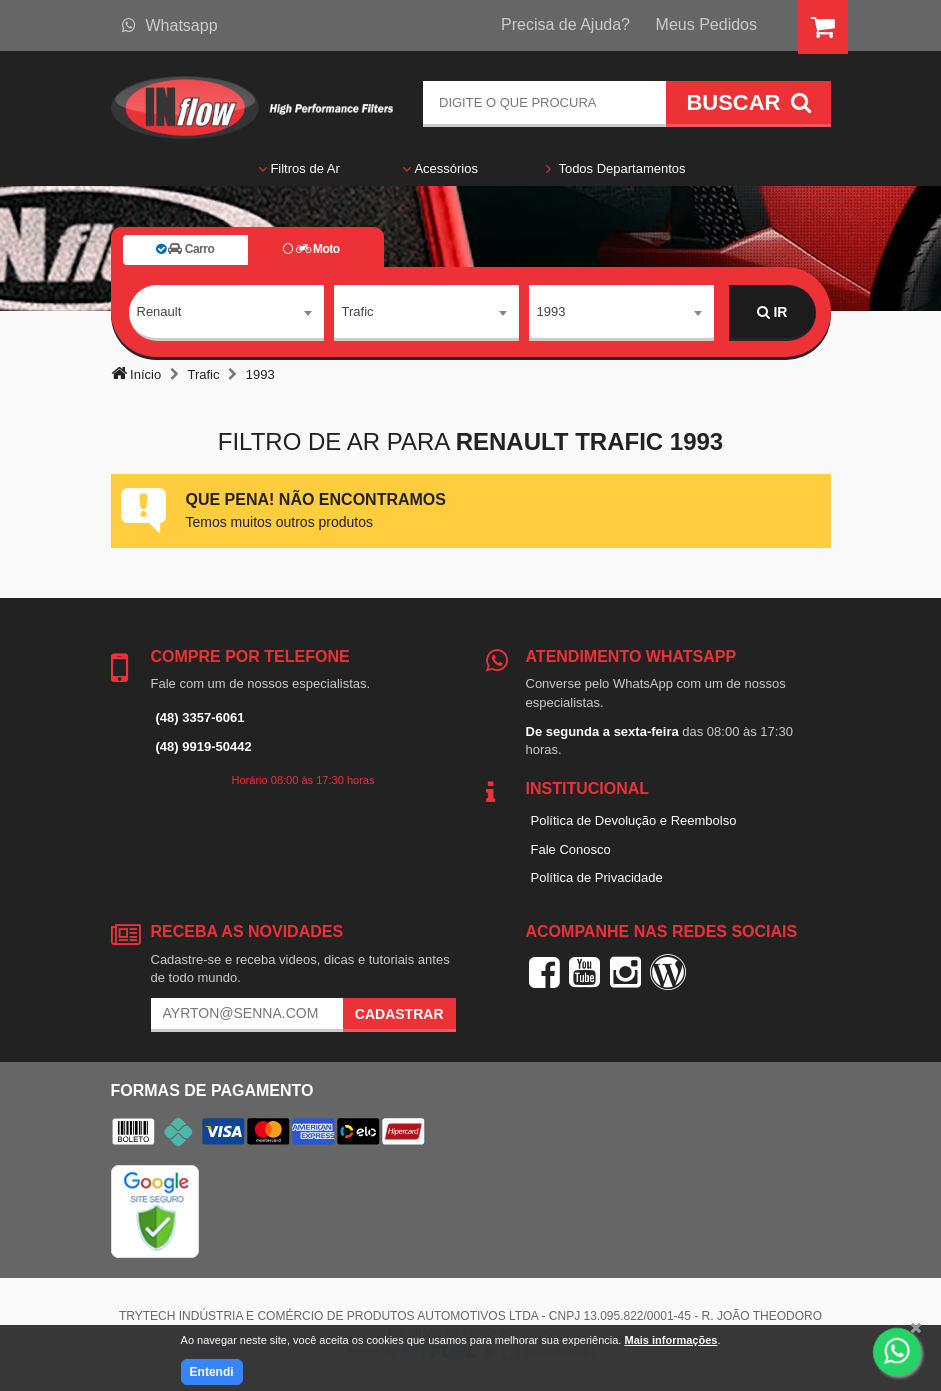 The width and height of the screenshot is (941, 1391). I want to click on Entendi, so click(212, 1372).